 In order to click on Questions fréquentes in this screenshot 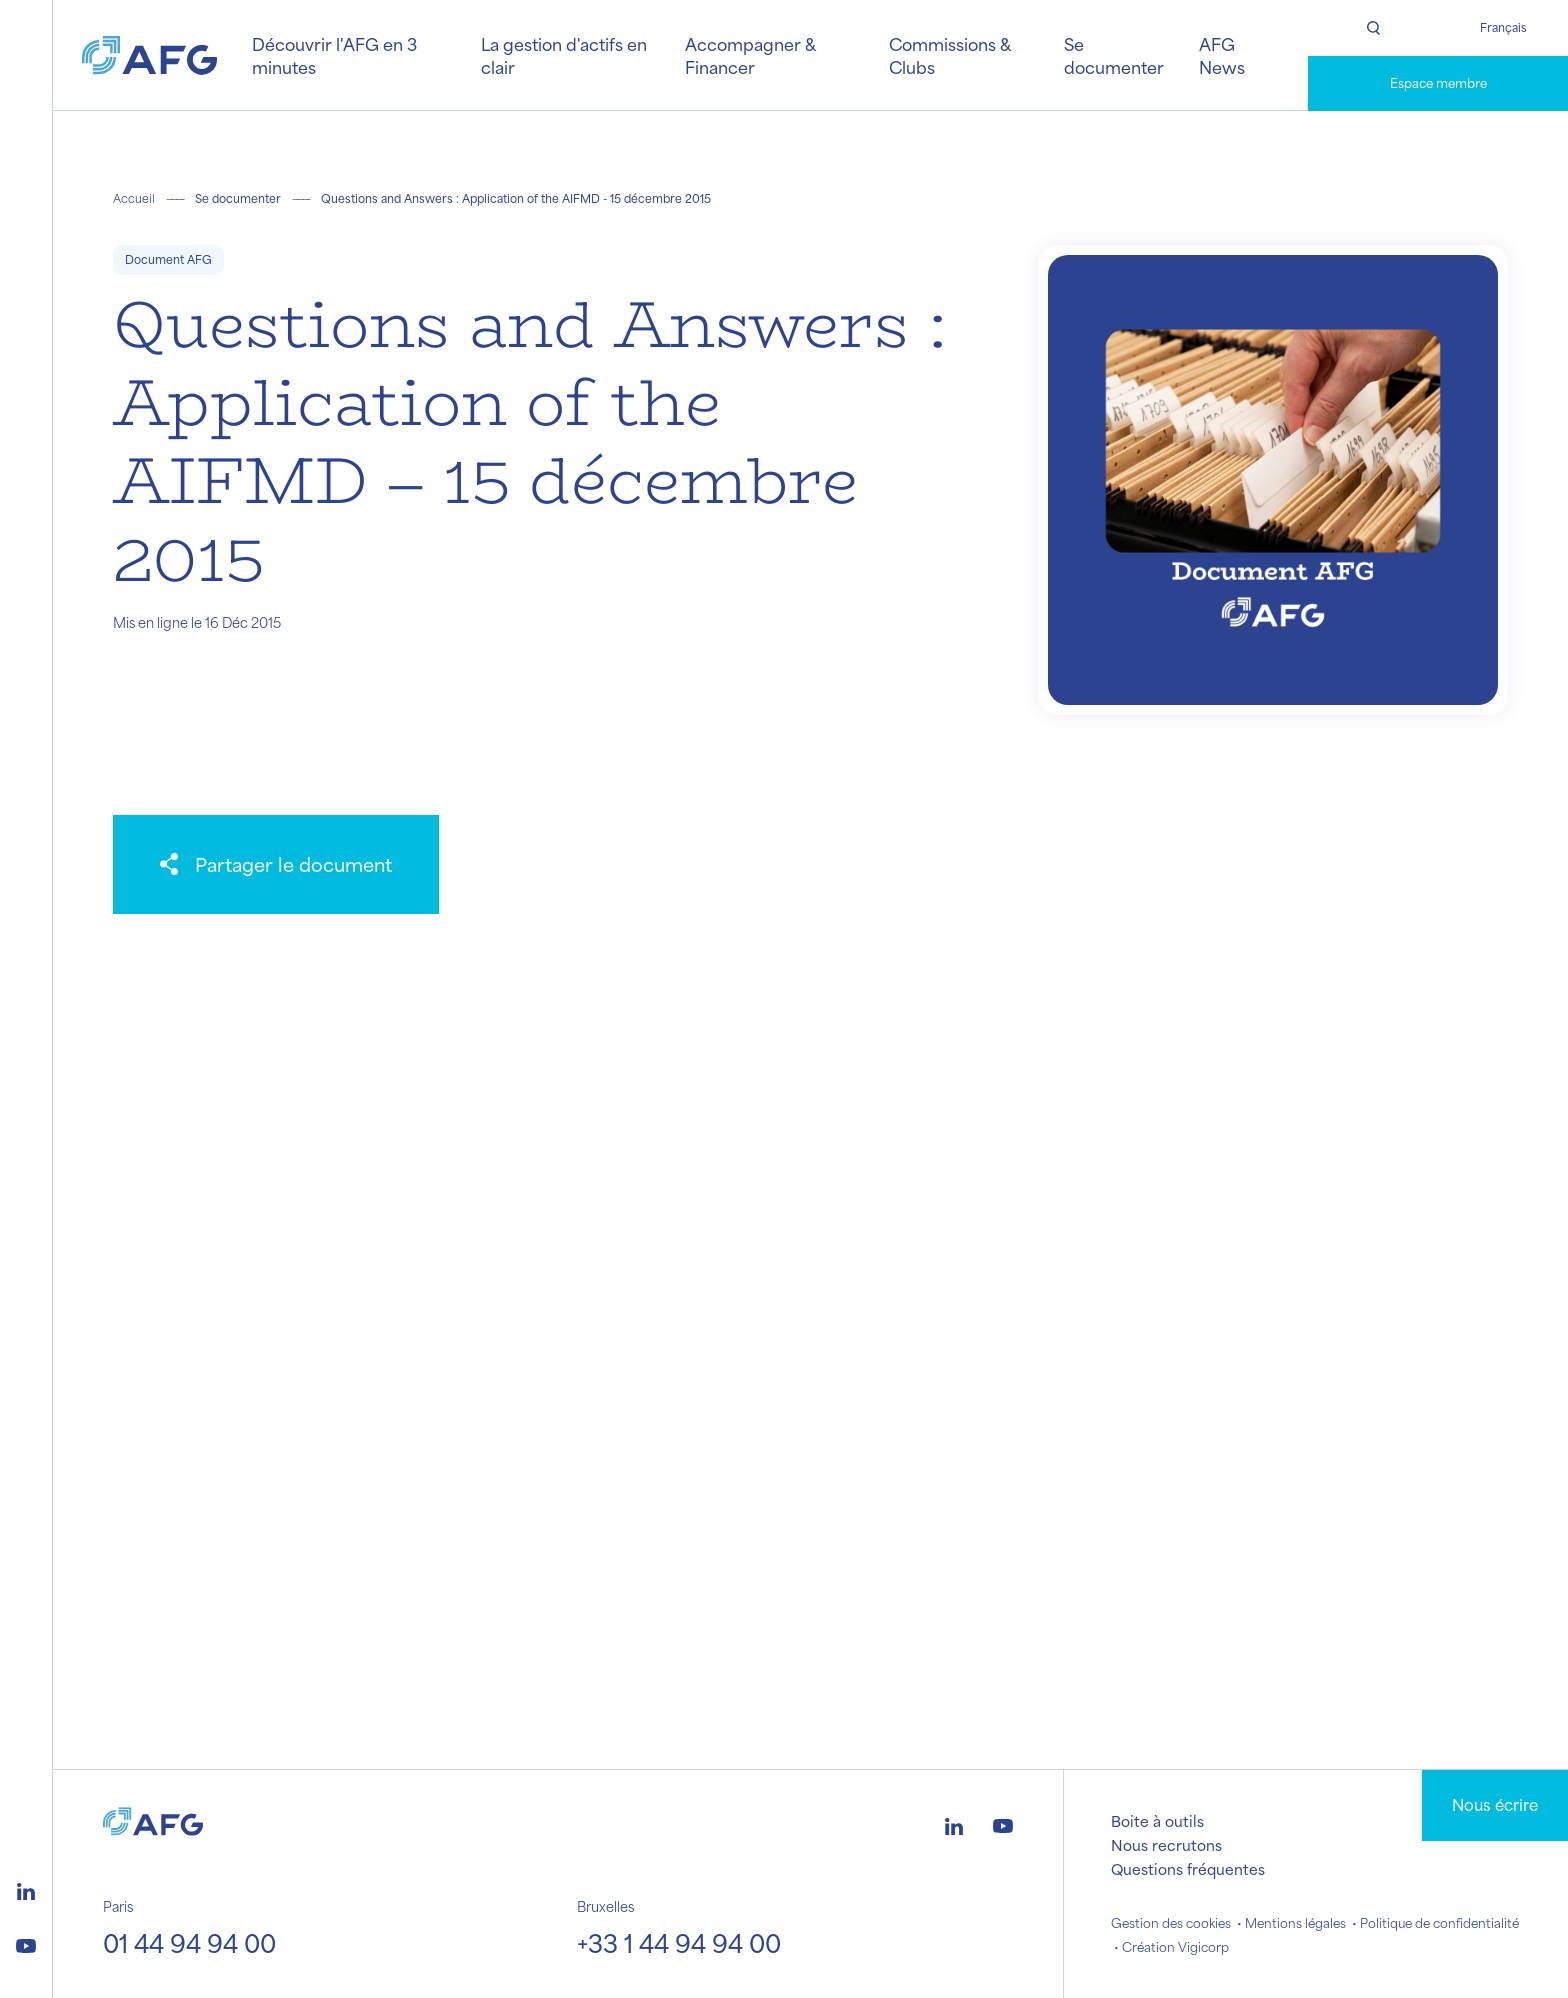, I will do `click(1188, 1869)`.